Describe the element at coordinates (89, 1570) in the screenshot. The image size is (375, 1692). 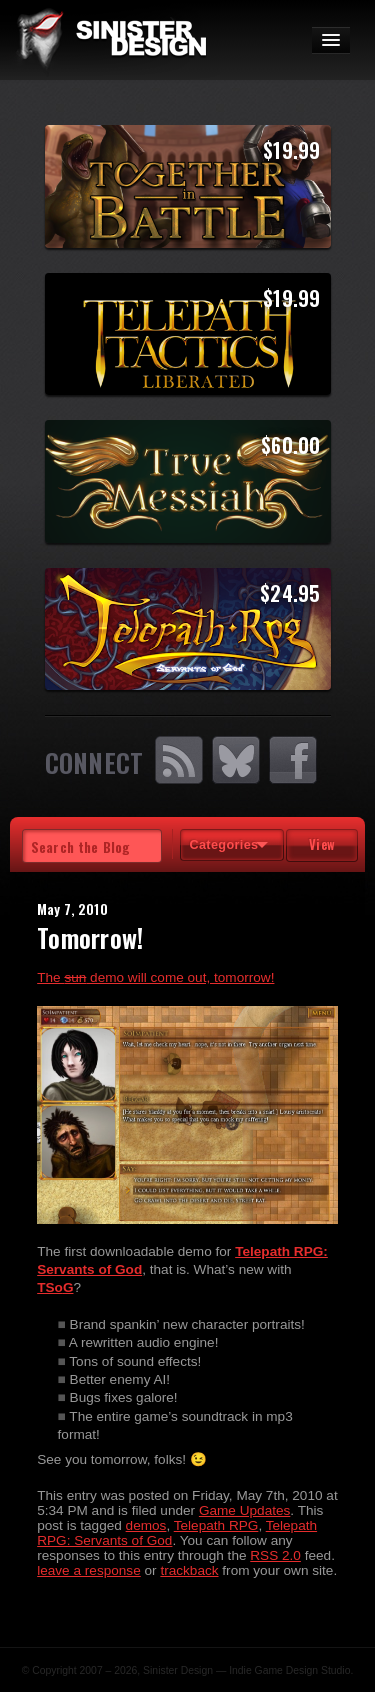
I see `leave a response` at that location.